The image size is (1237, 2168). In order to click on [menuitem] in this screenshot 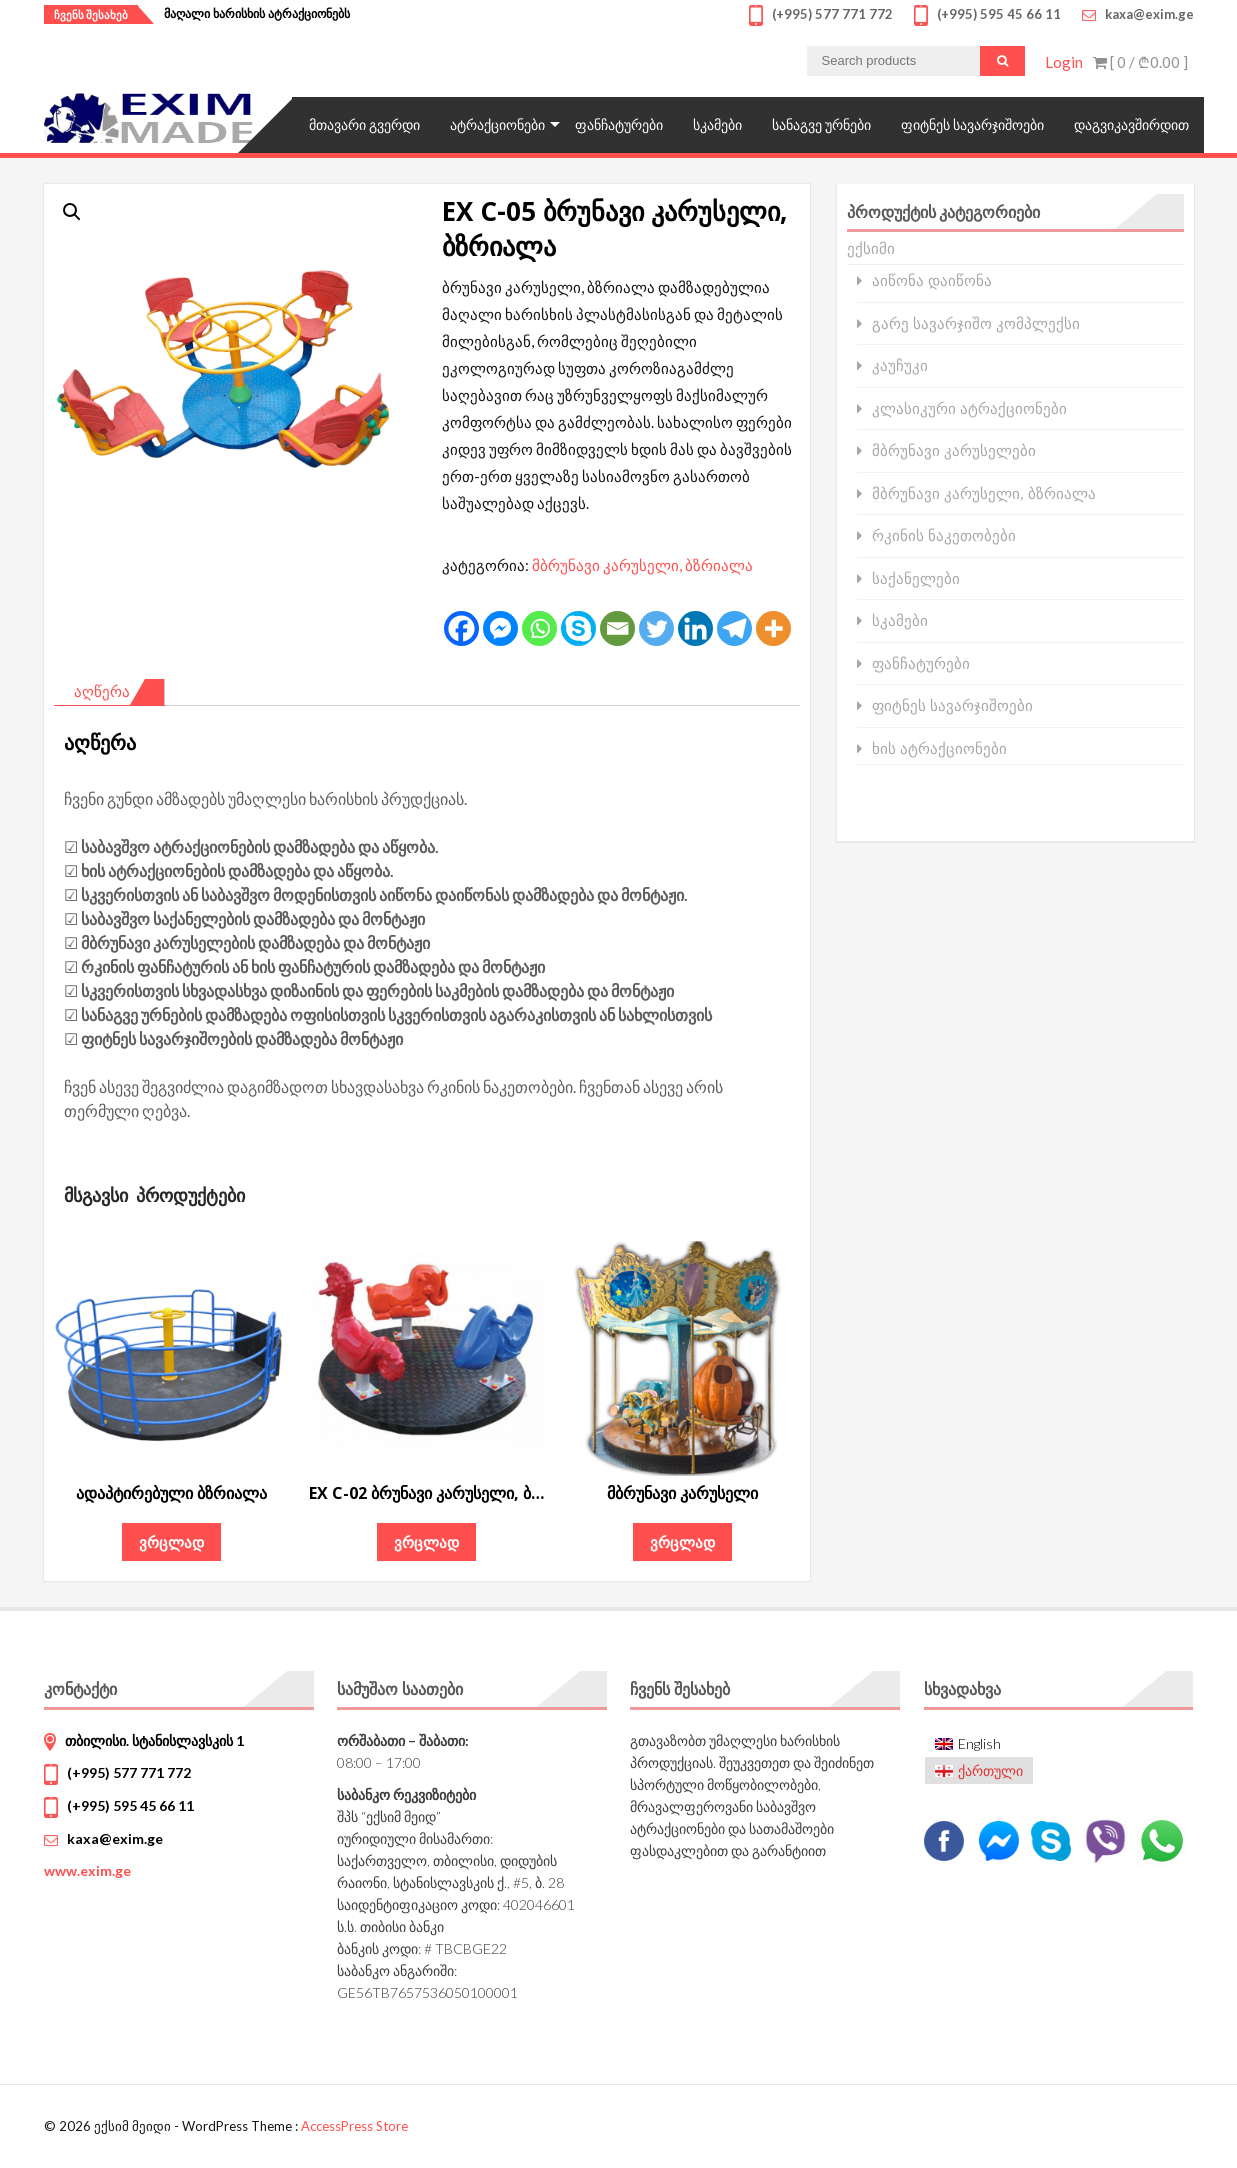, I will do `click(979, 1744)`.